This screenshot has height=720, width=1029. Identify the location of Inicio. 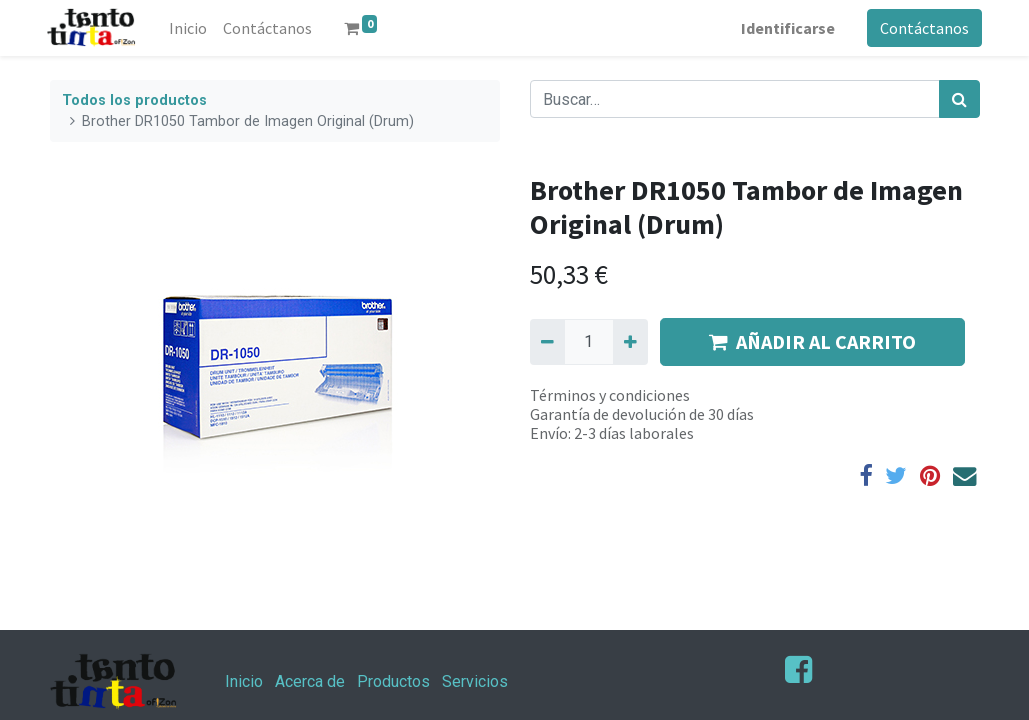
(244, 681).